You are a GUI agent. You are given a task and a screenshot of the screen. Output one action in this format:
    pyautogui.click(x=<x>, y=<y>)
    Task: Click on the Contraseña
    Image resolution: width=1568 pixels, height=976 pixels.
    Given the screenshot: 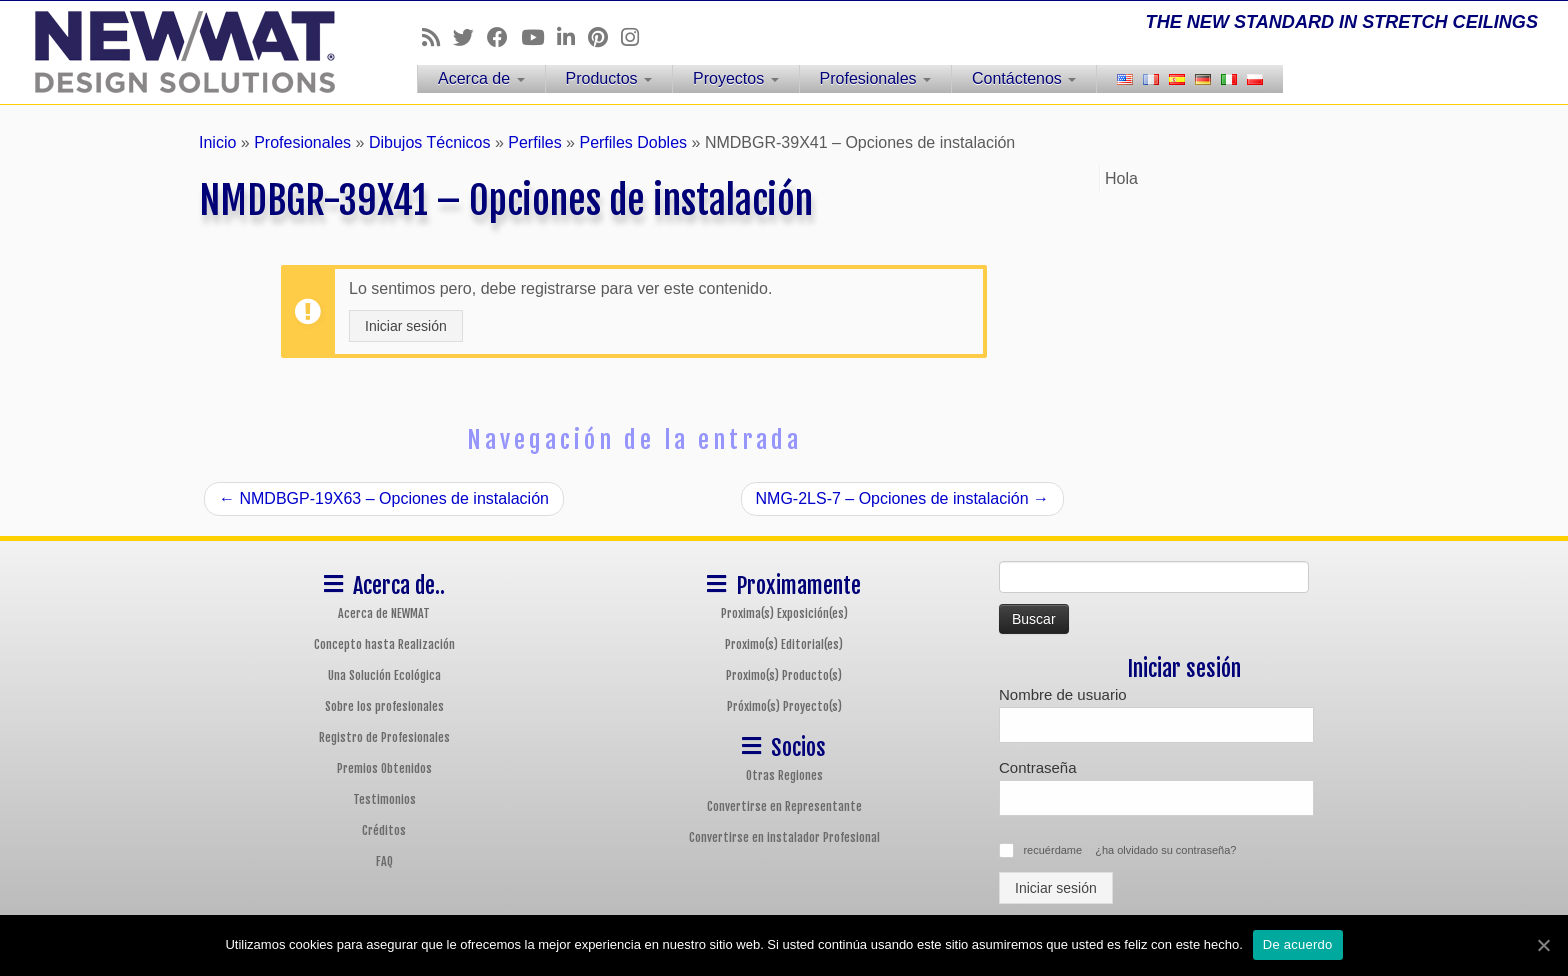 What is the action you would take?
    pyautogui.click(x=1038, y=767)
    